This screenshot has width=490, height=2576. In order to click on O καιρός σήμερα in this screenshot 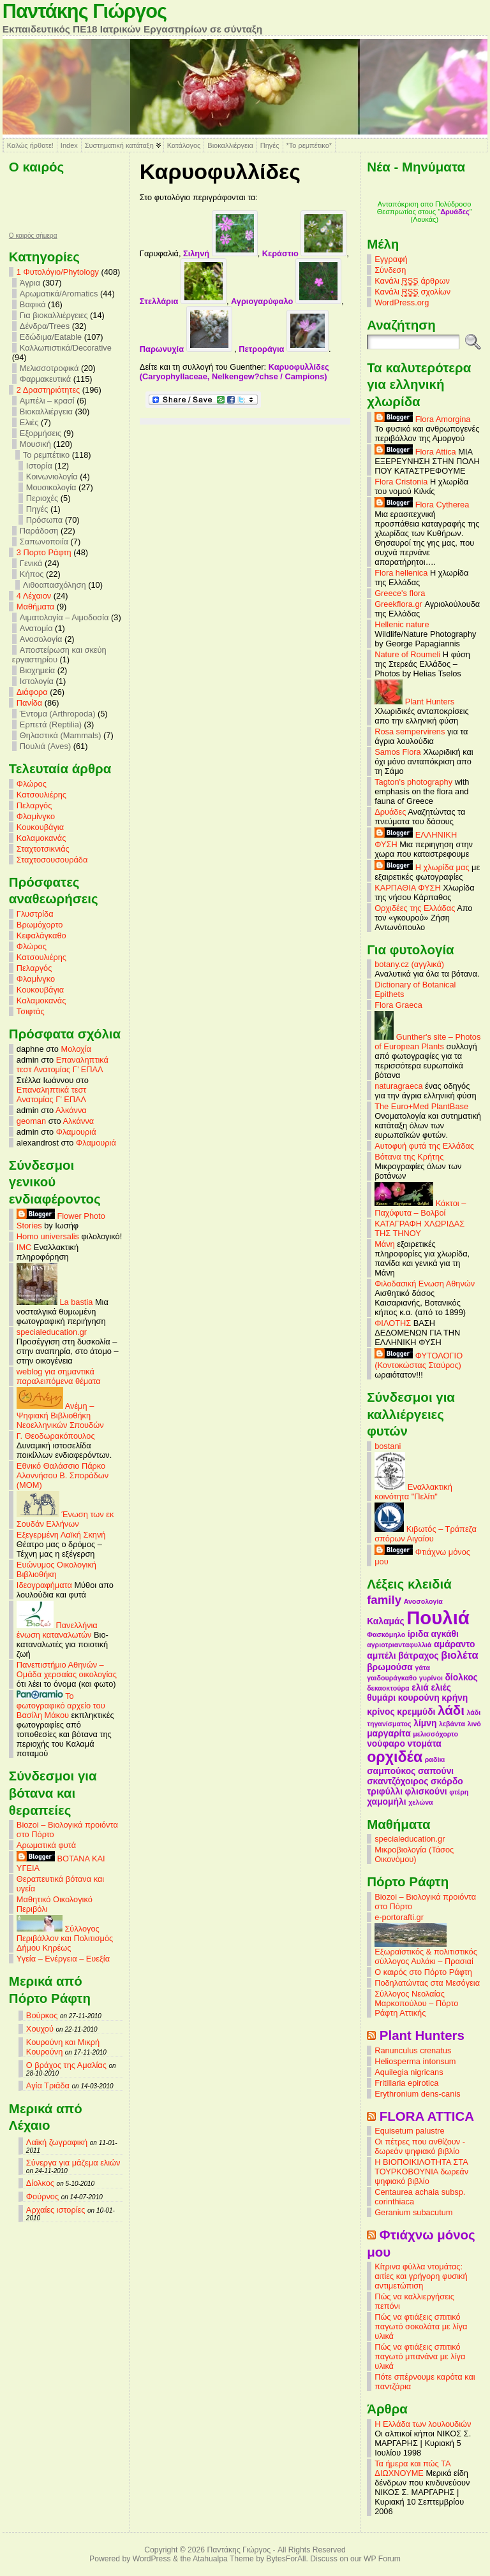, I will do `click(33, 236)`.